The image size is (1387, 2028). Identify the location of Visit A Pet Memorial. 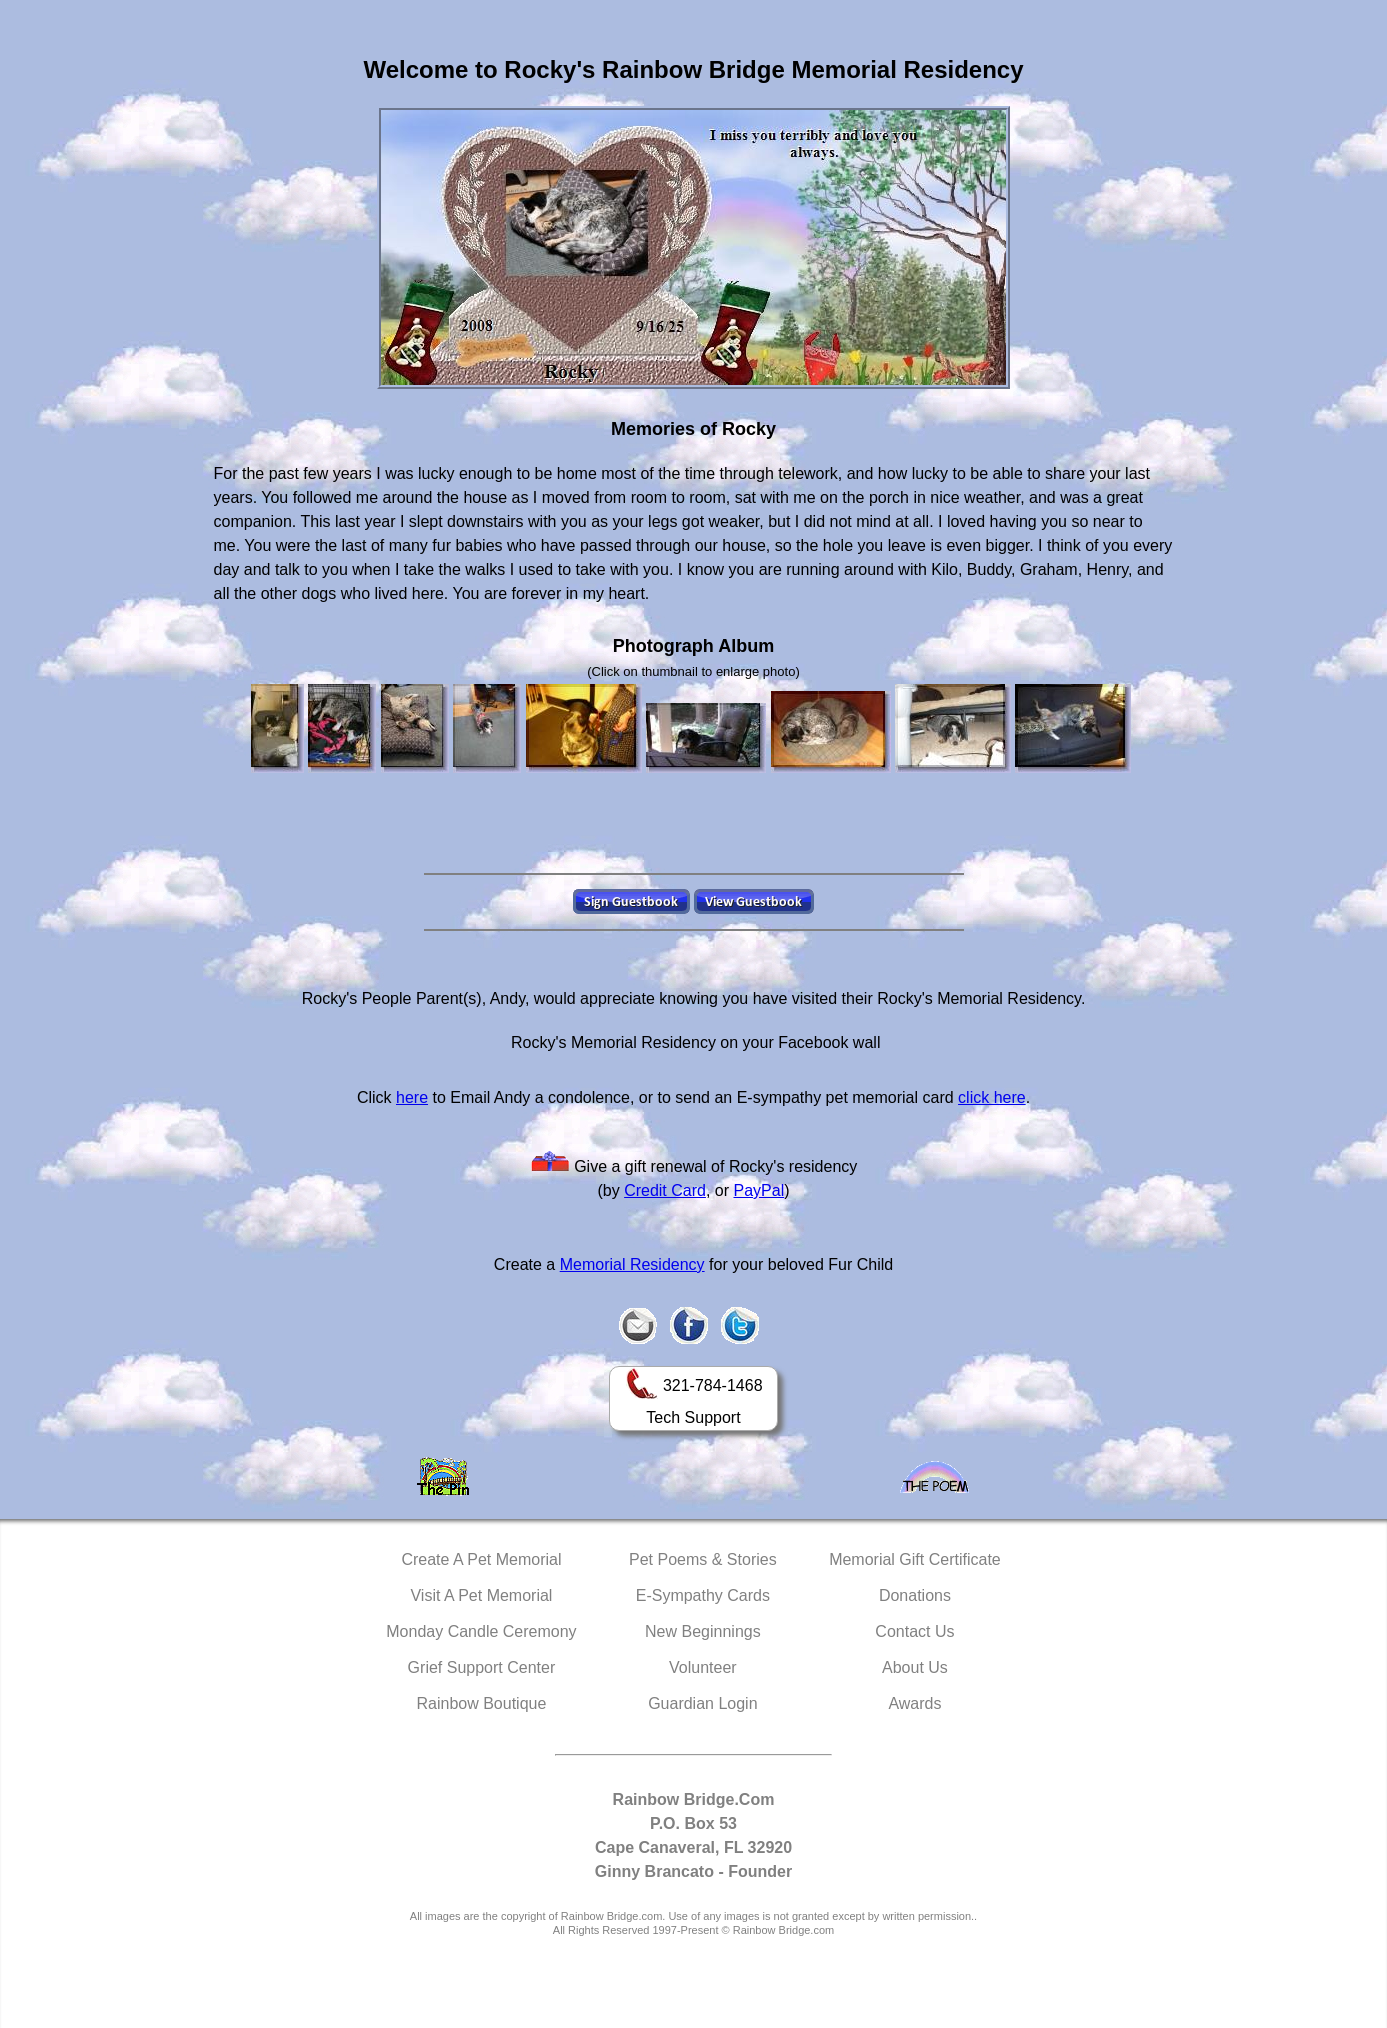
(481, 1595).